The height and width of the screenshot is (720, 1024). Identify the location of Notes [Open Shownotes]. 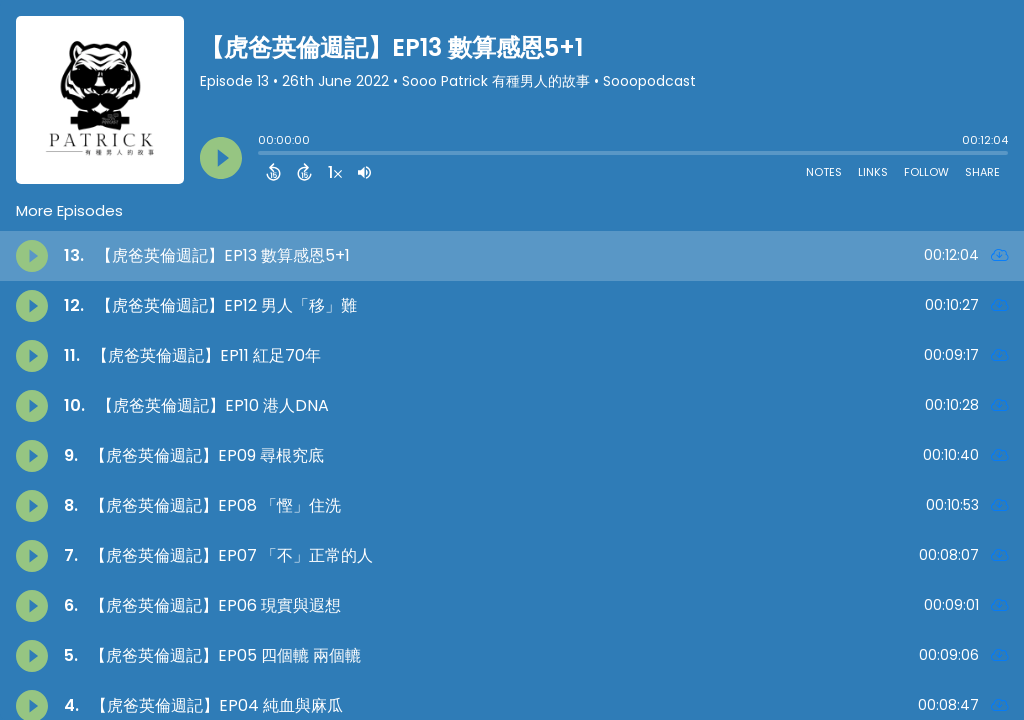
(824, 172).